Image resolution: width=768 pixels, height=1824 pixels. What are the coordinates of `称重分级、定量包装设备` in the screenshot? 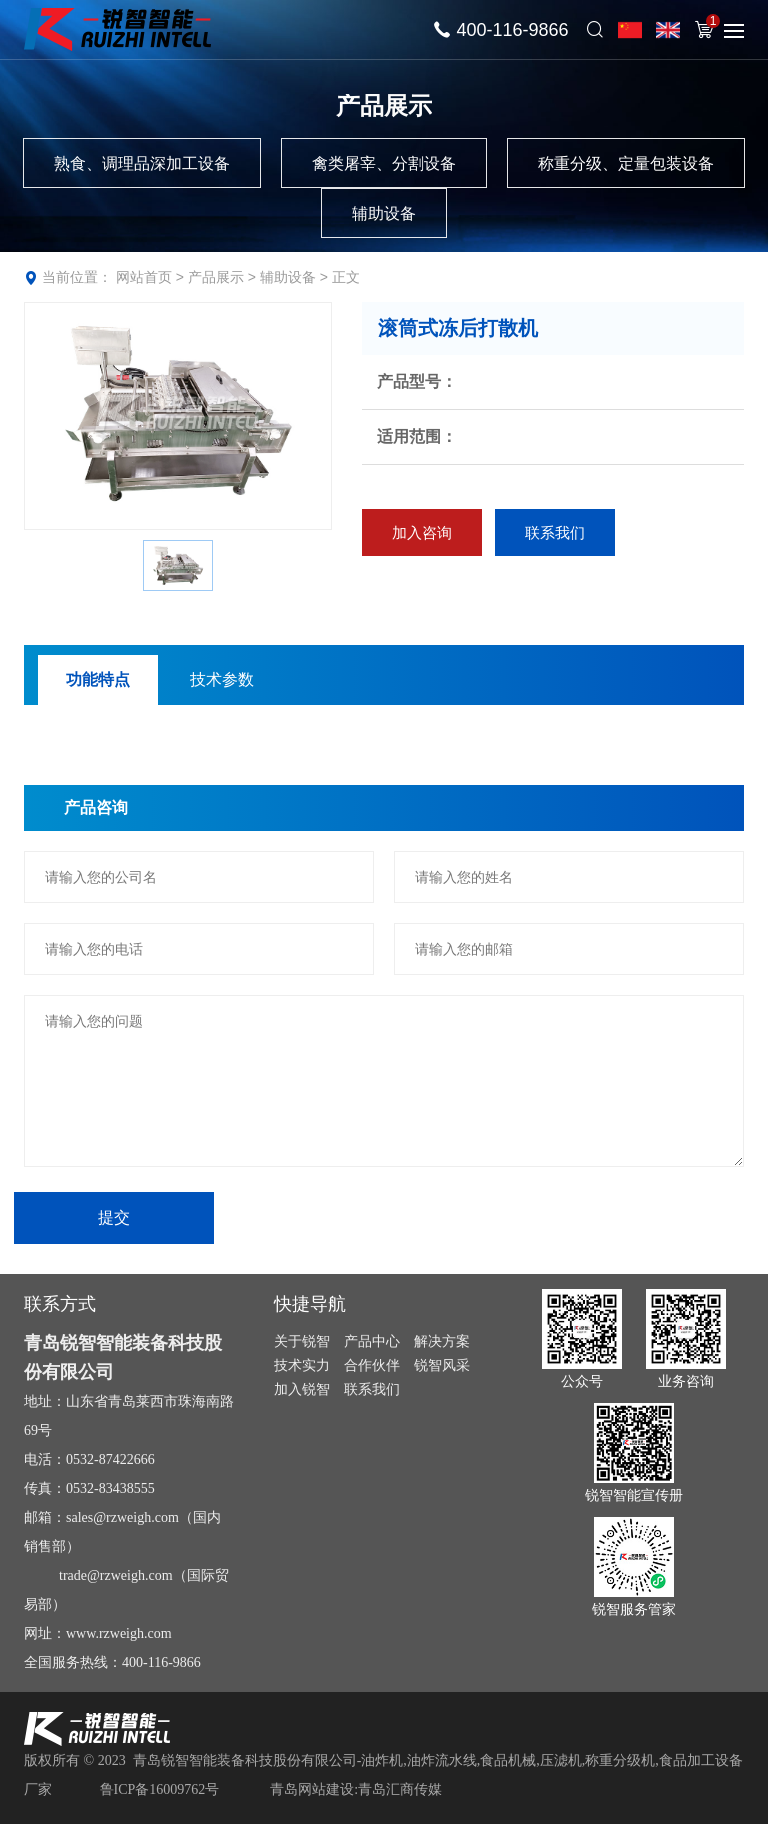 It's located at (626, 163).